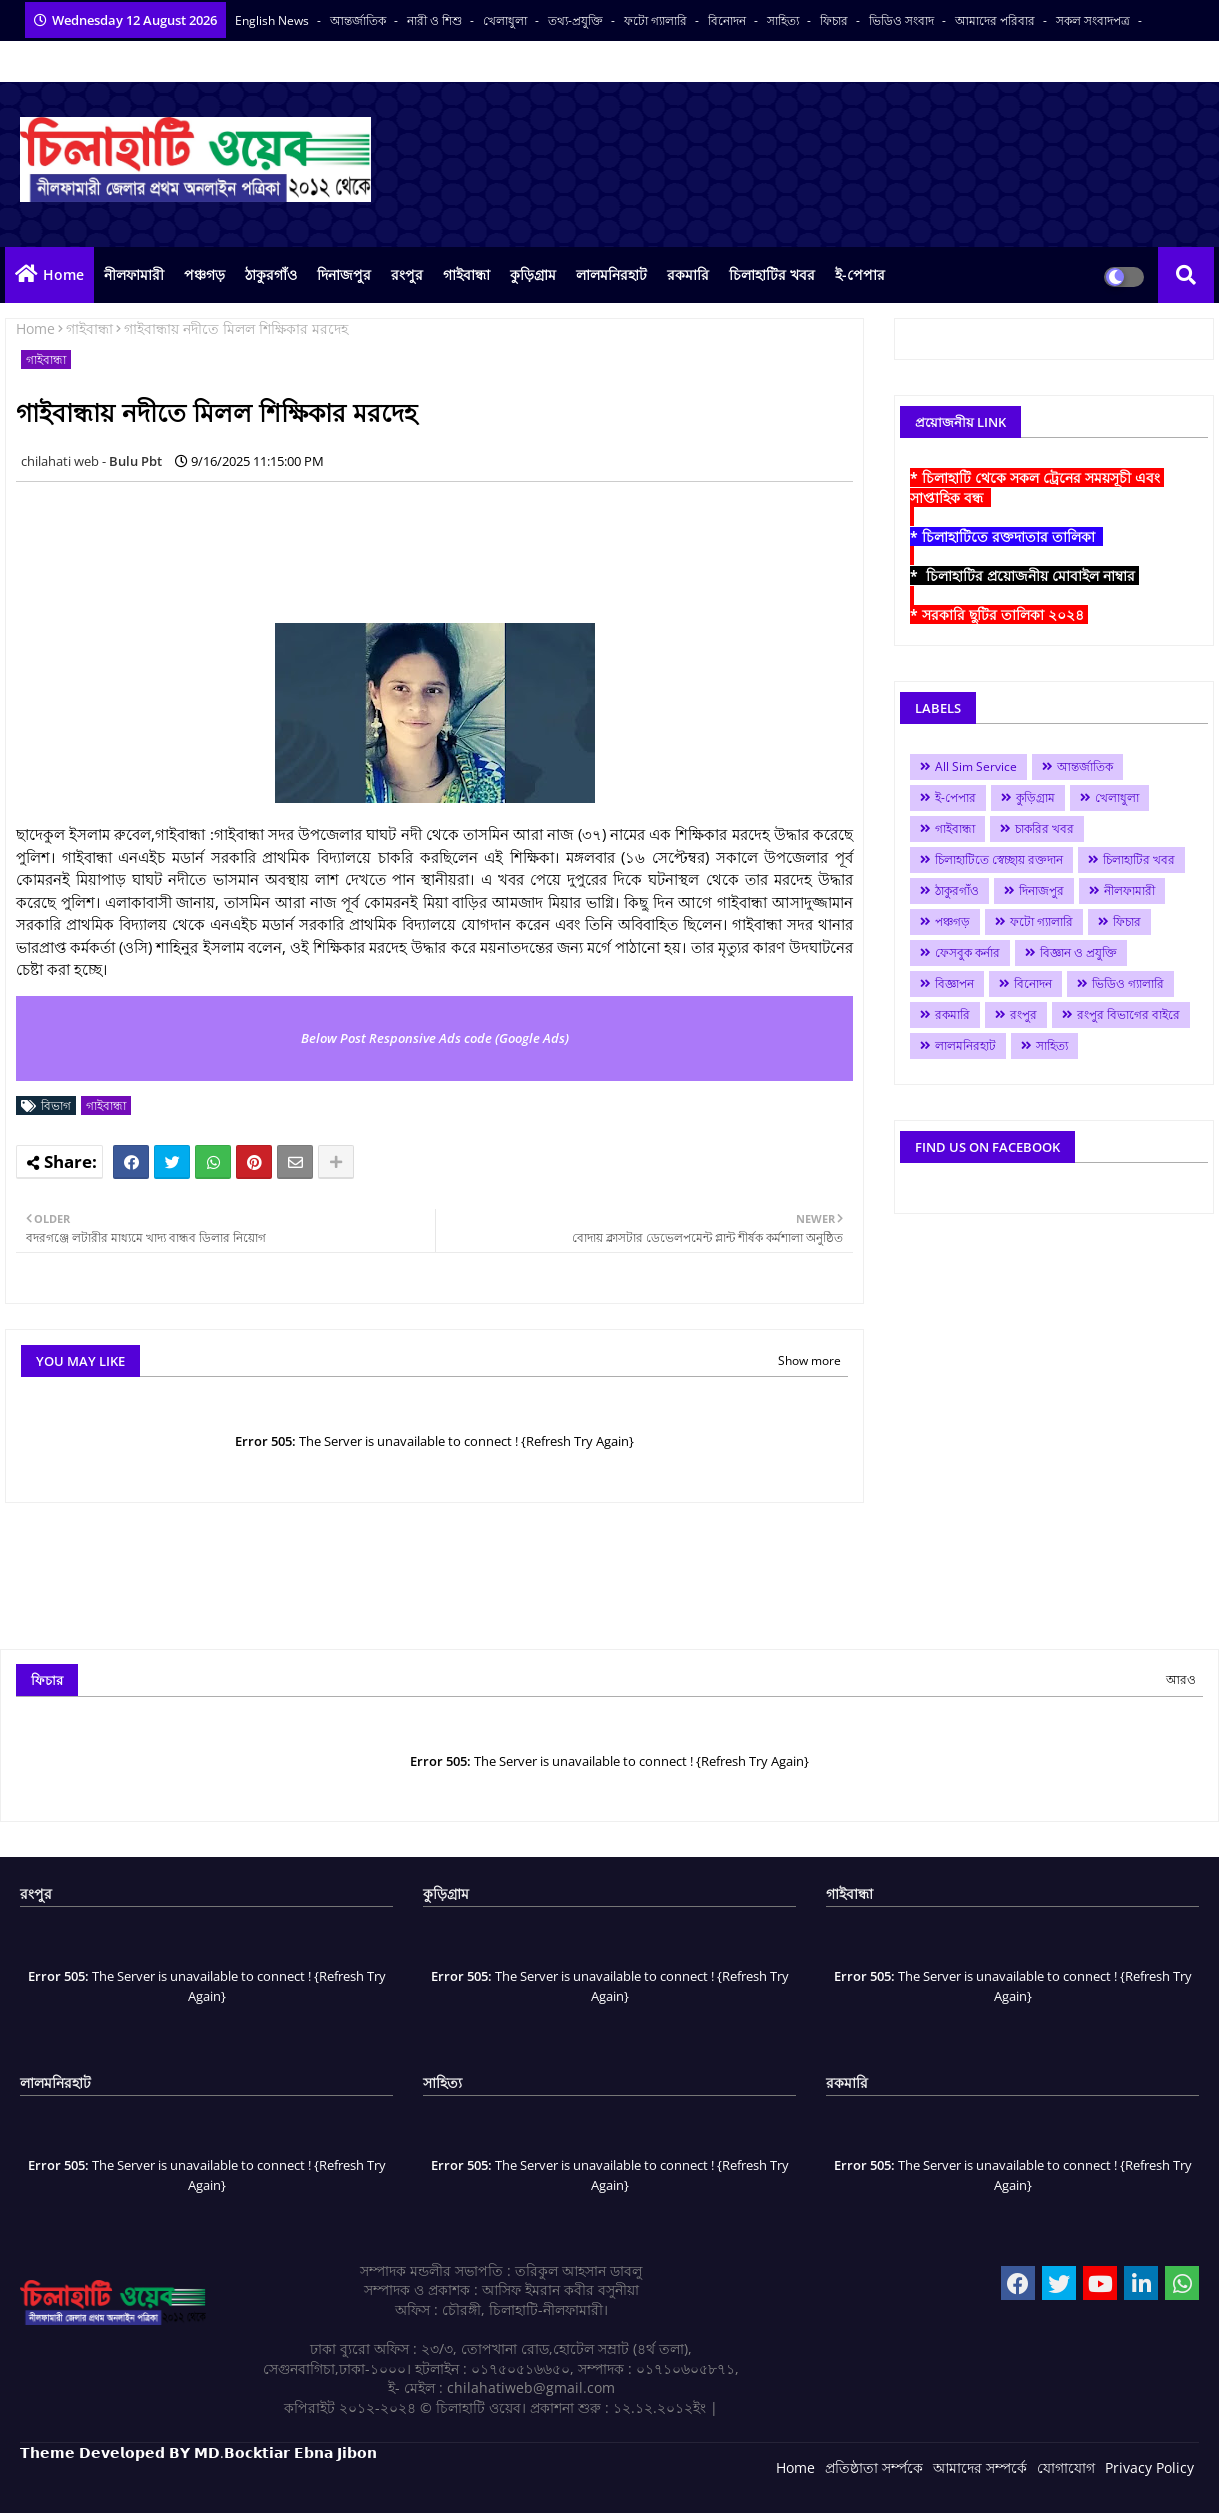 This screenshot has height=2513, width=1219. What do you see at coordinates (134, 274) in the screenshot?
I see `নীলফামারী` at bounding box center [134, 274].